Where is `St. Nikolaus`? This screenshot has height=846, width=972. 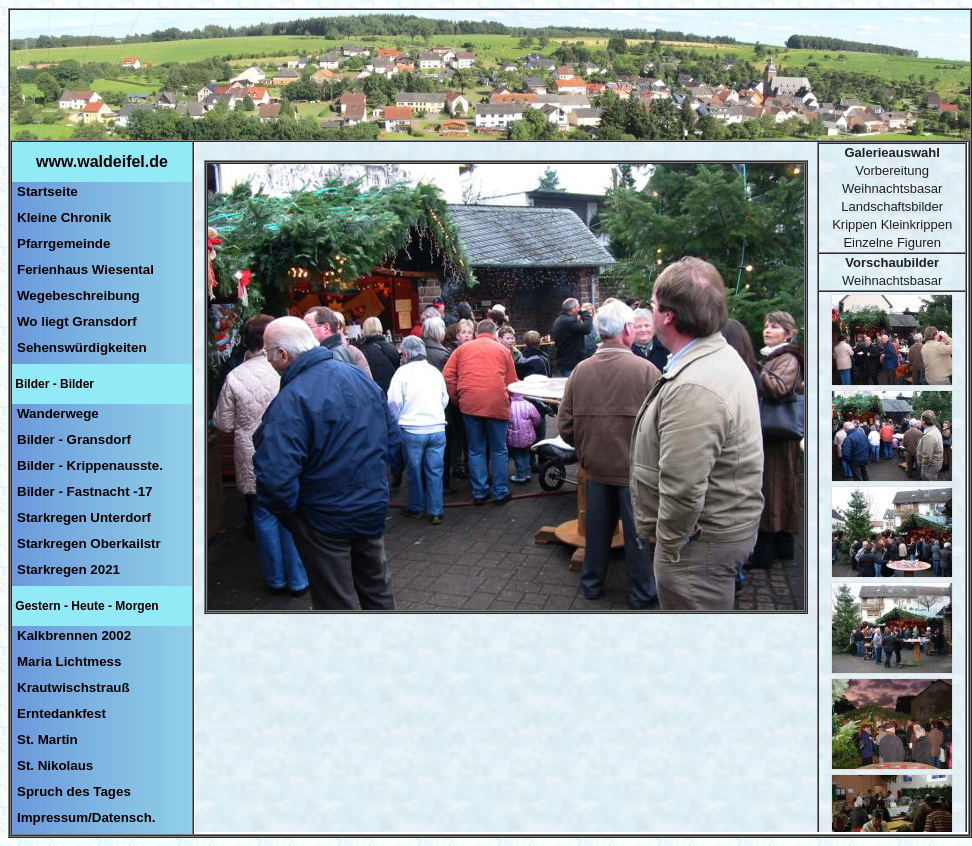
St. Nikolaus is located at coordinates (55, 765).